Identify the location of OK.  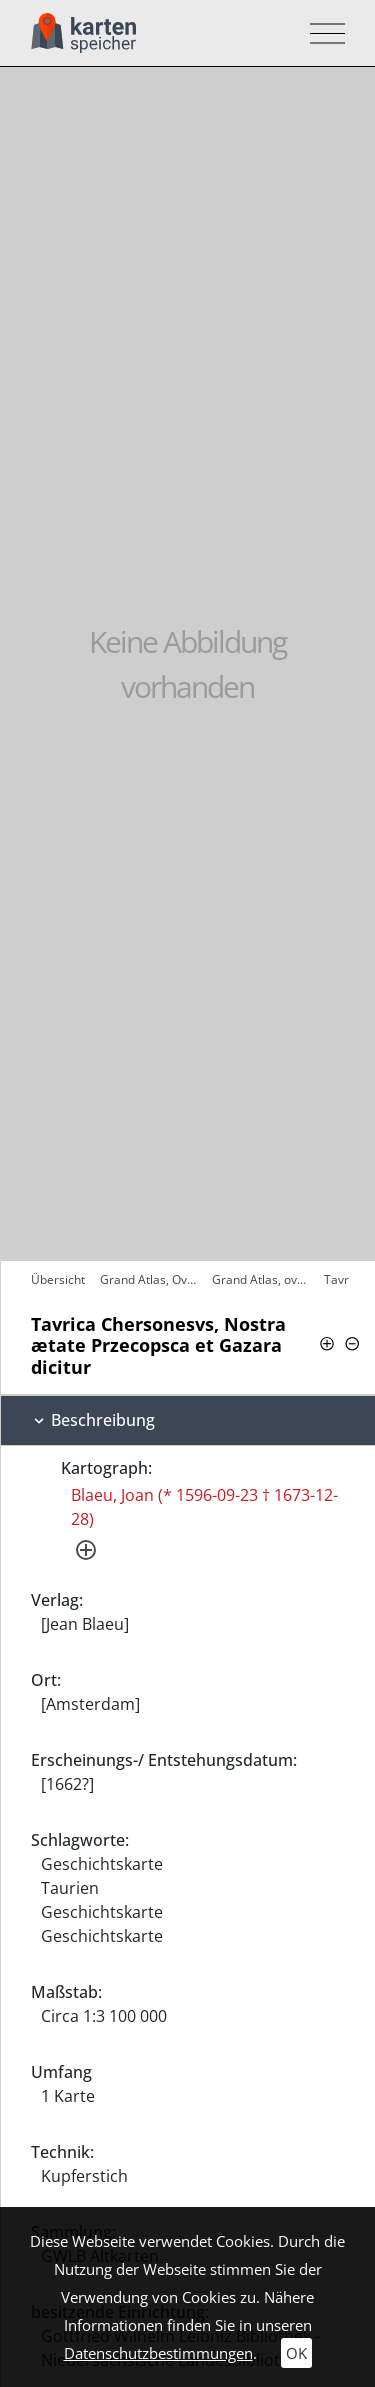
(296, 2353).